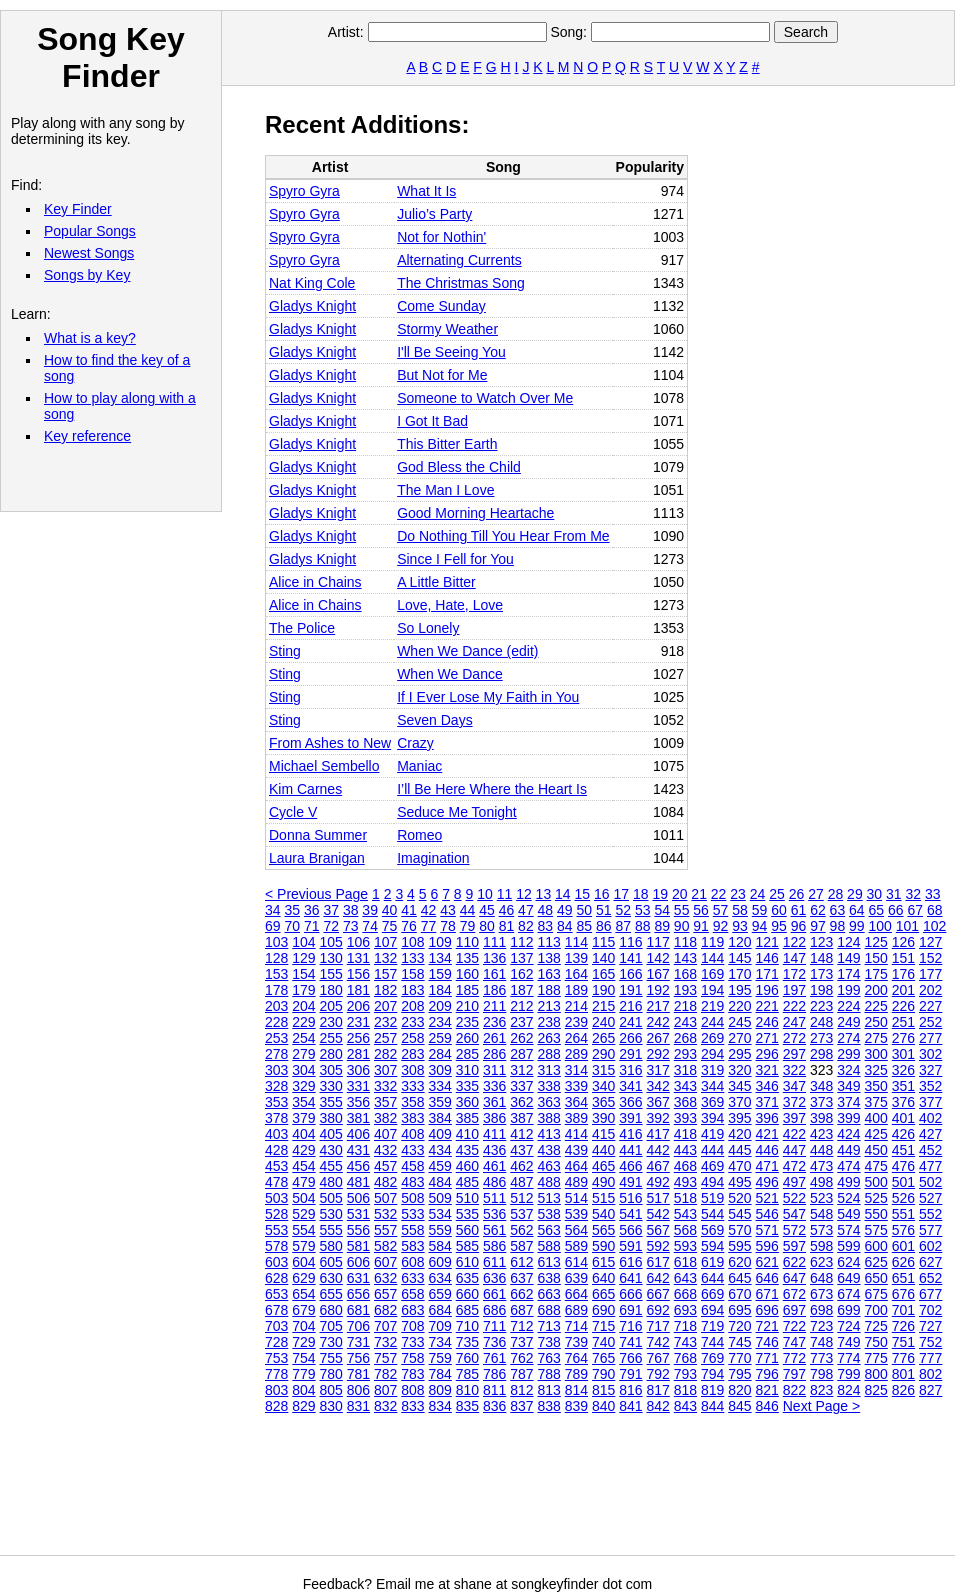 The width and height of the screenshot is (955, 1592). Describe the element at coordinates (623, 926) in the screenshot. I see `87` at that location.